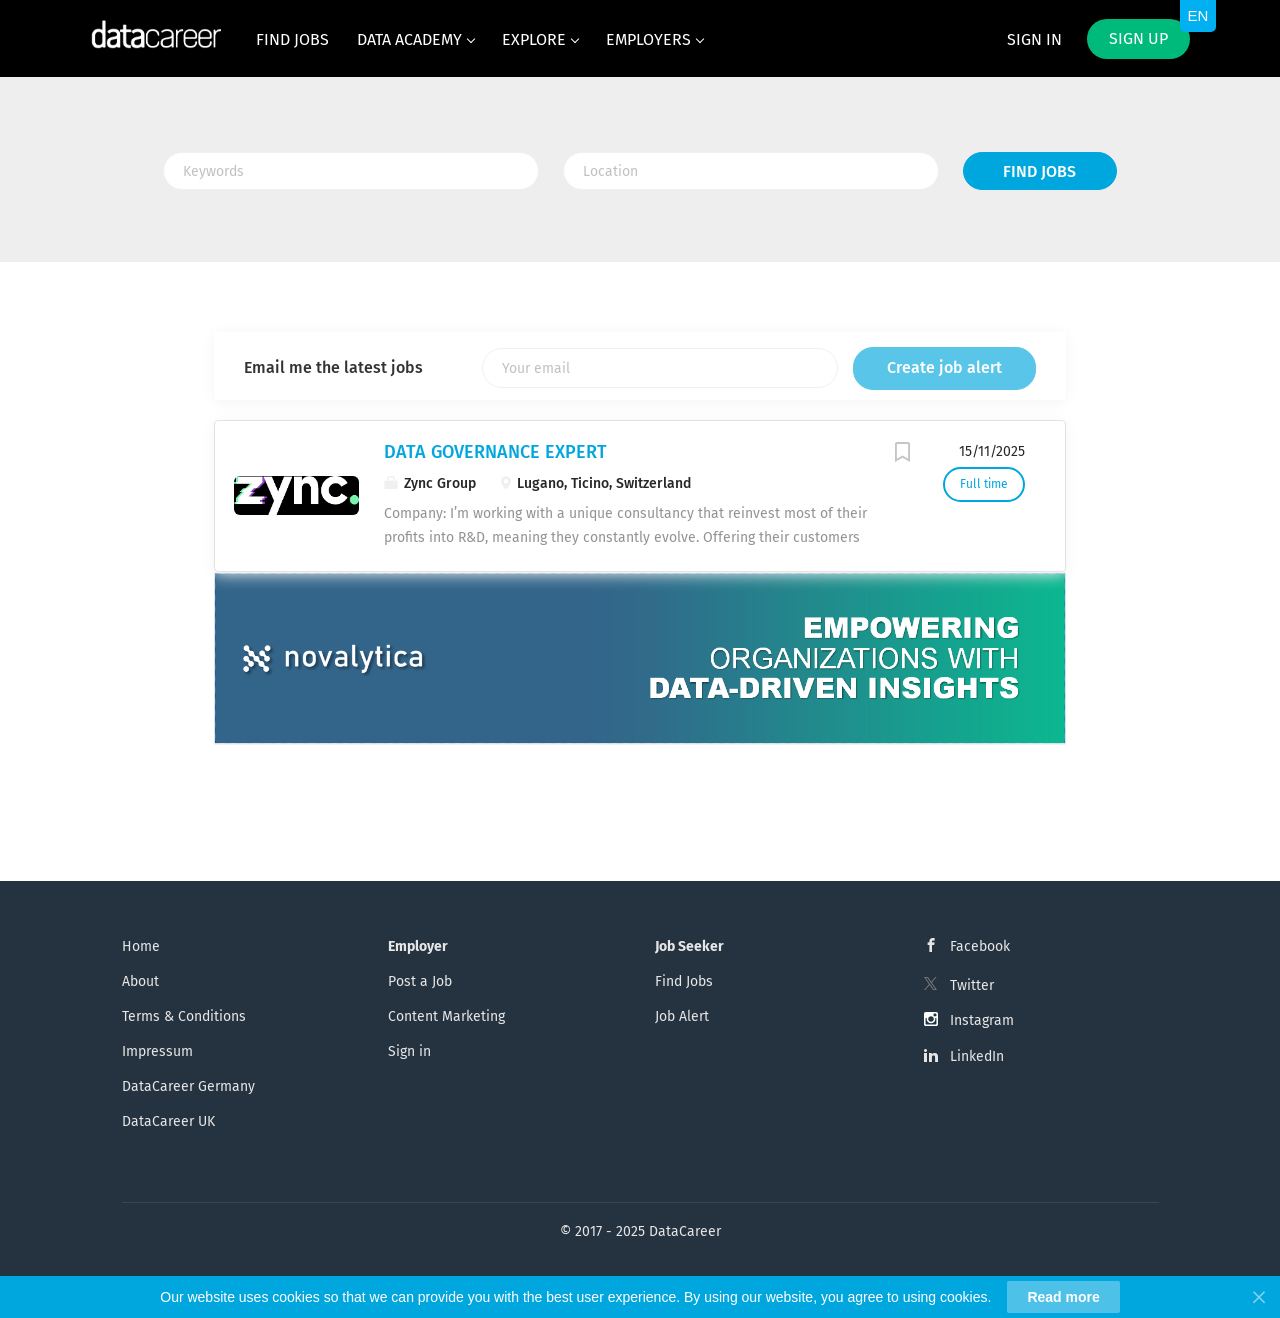 This screenshot has width=1280, height=1318. Describe the element at coordinates (972, 985) in the screenshot. I see `Twitter` at that location.